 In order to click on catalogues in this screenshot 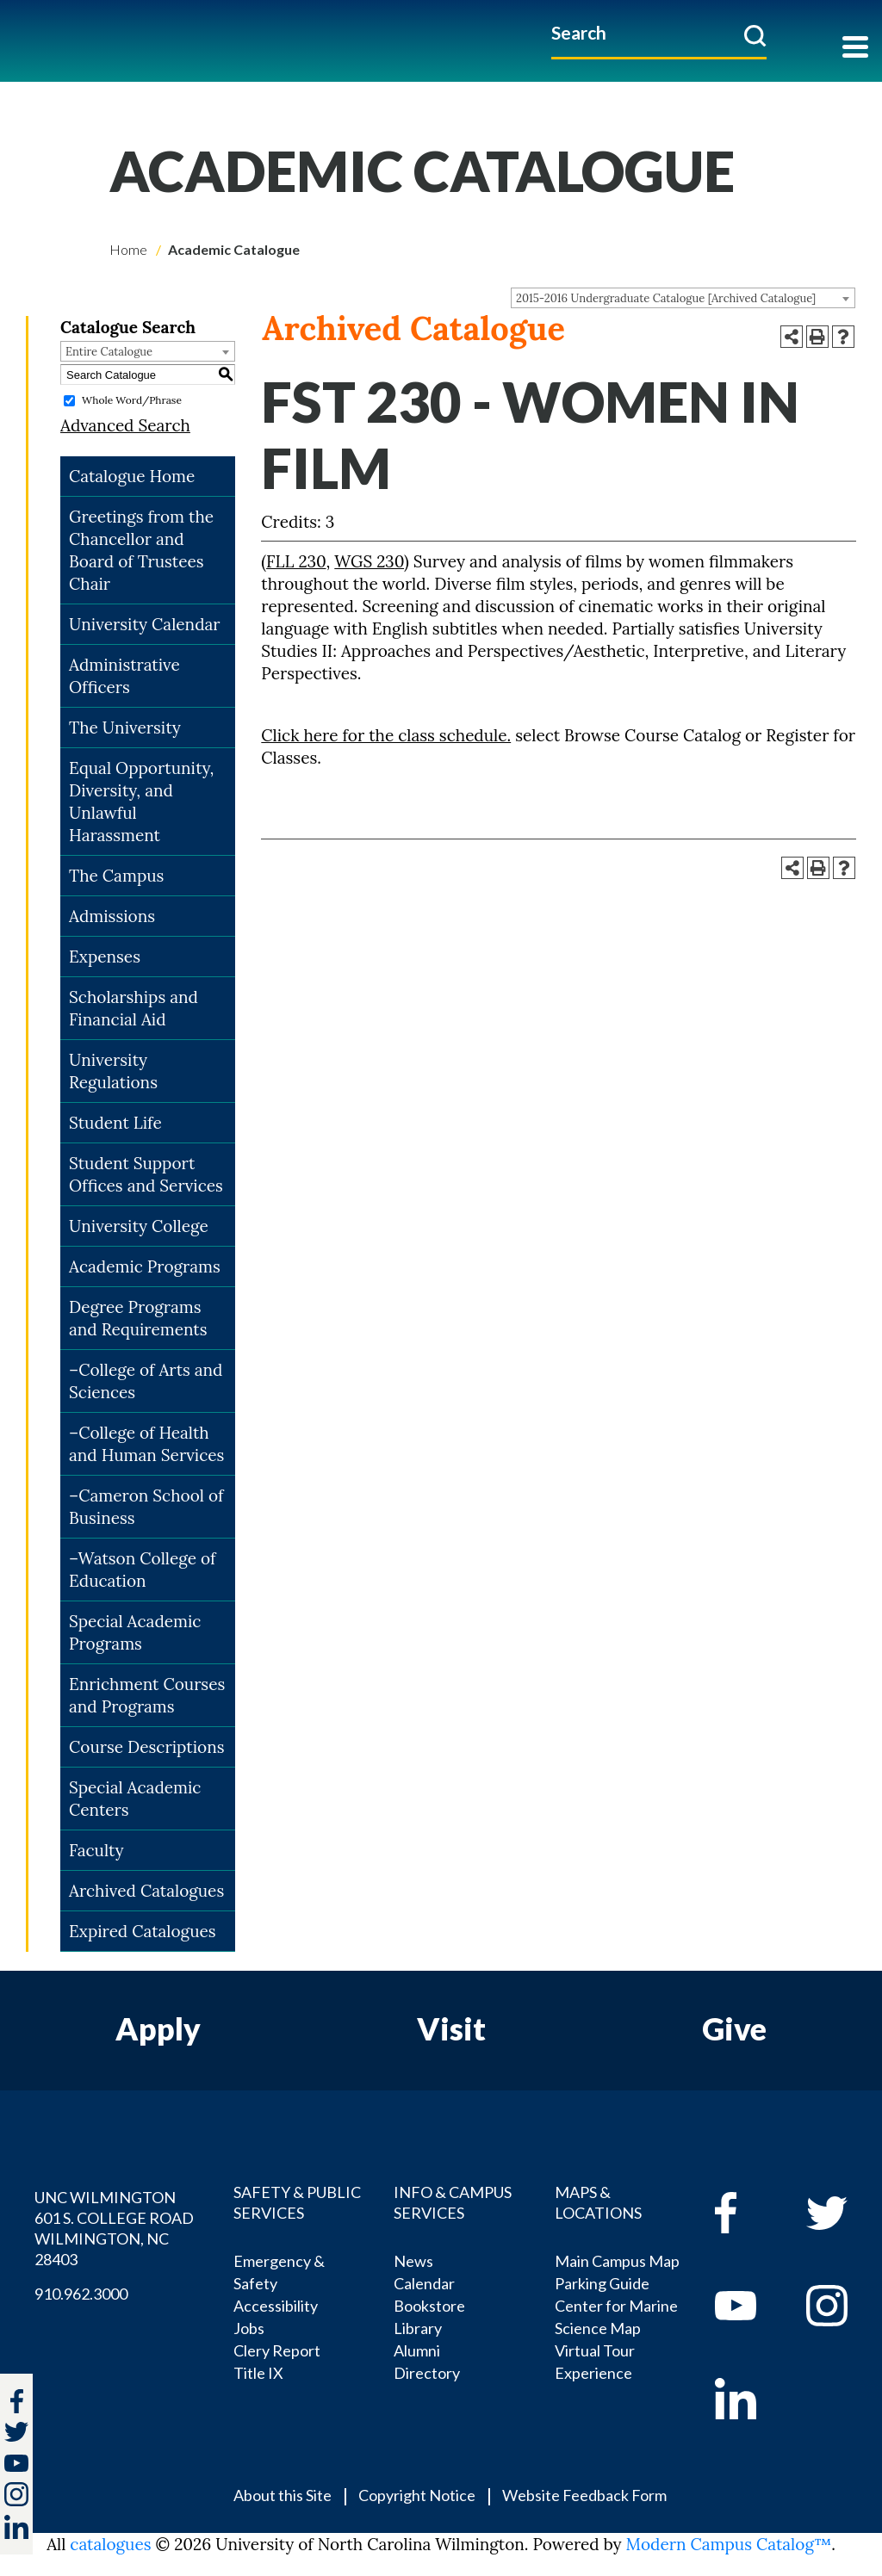, I will do `click(110, 2544)`.